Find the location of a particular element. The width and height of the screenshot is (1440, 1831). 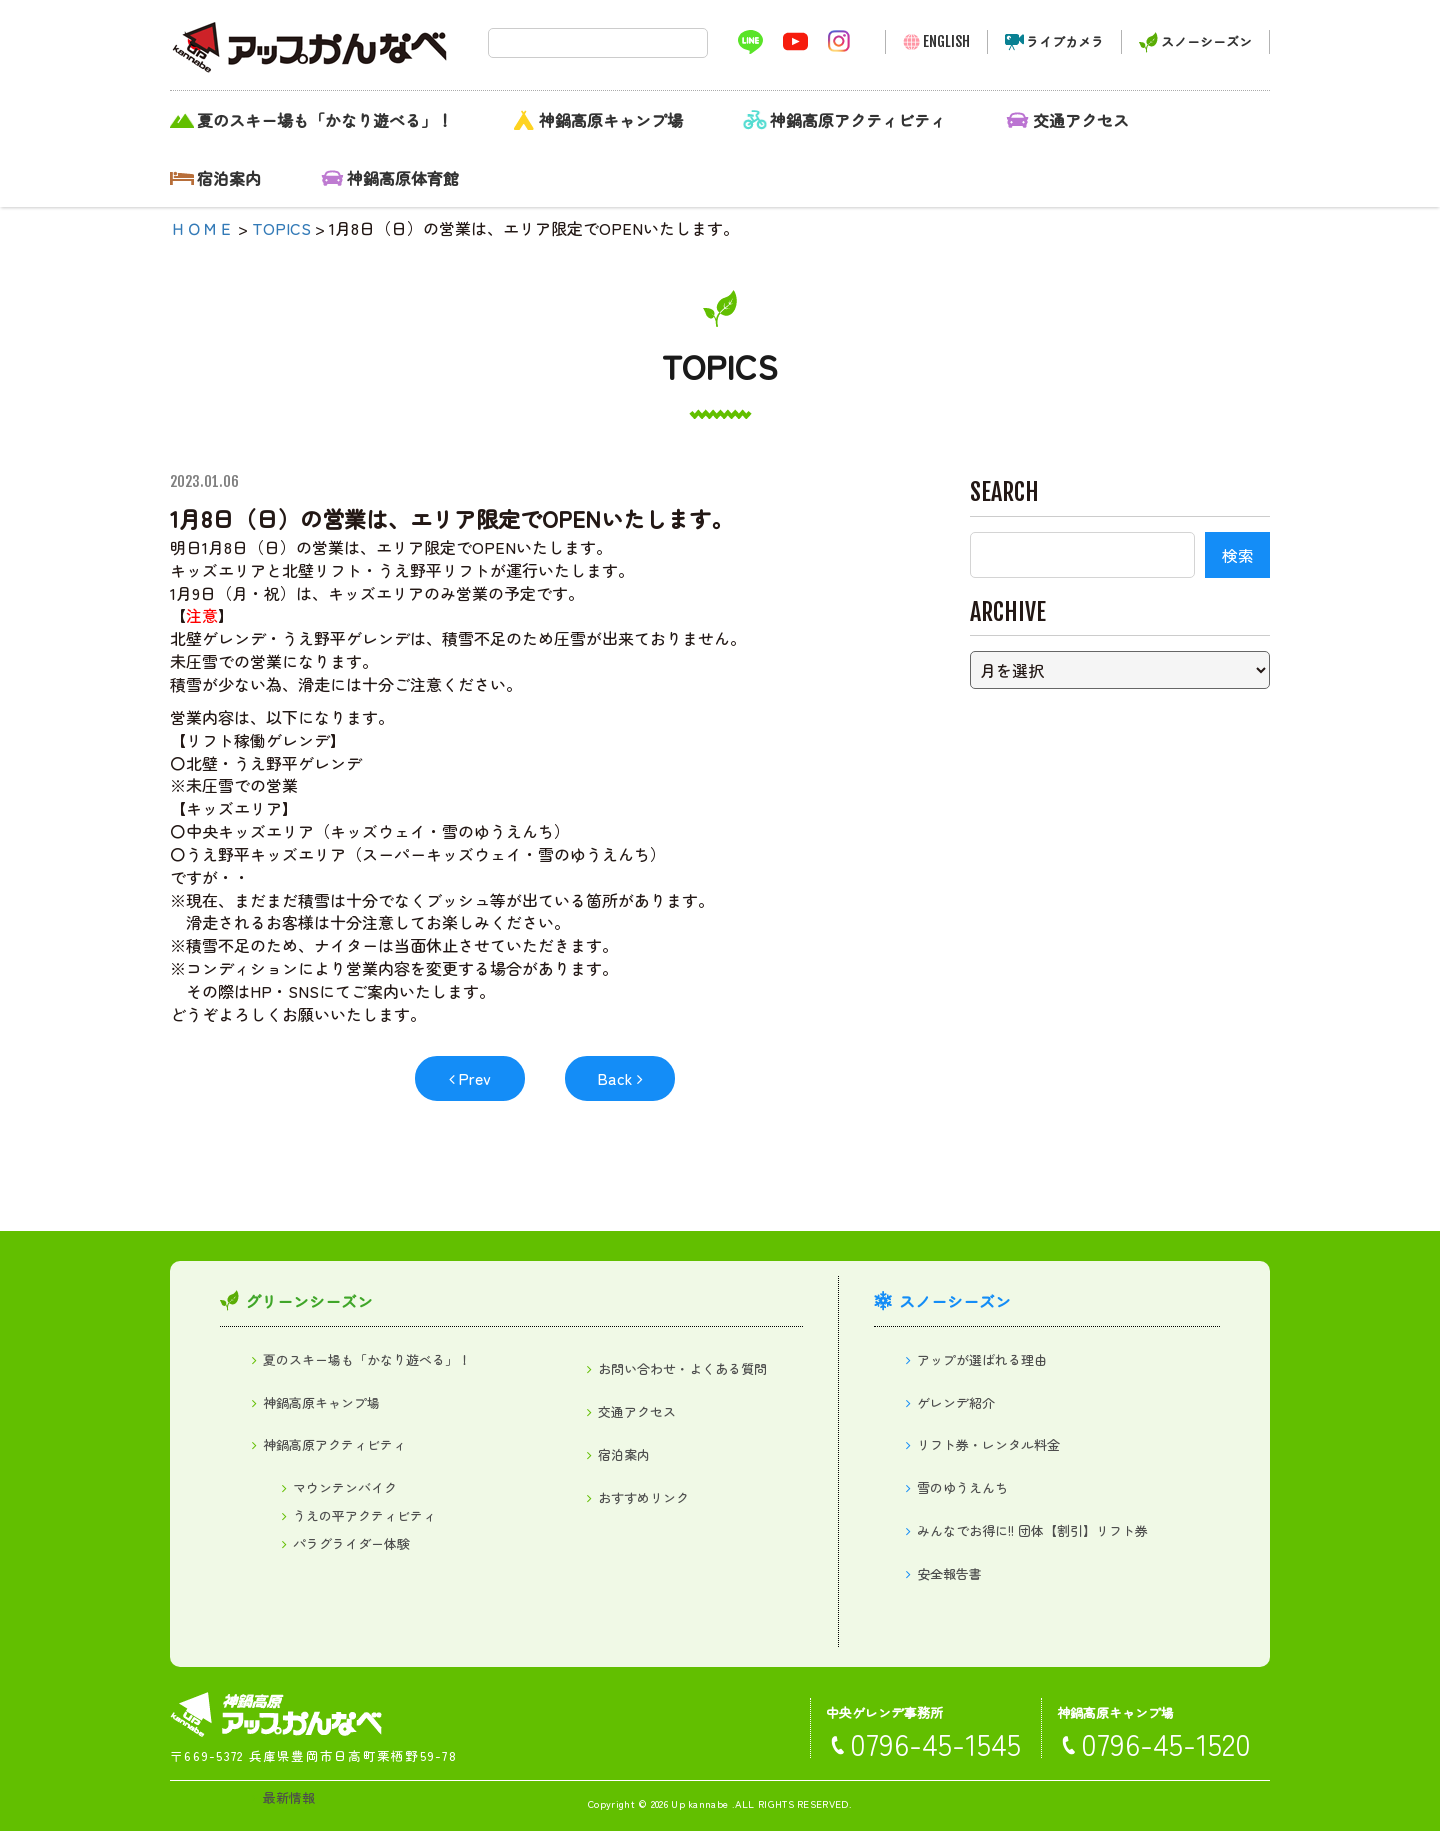

Up kannabe is located at coordinates (699, 1803).